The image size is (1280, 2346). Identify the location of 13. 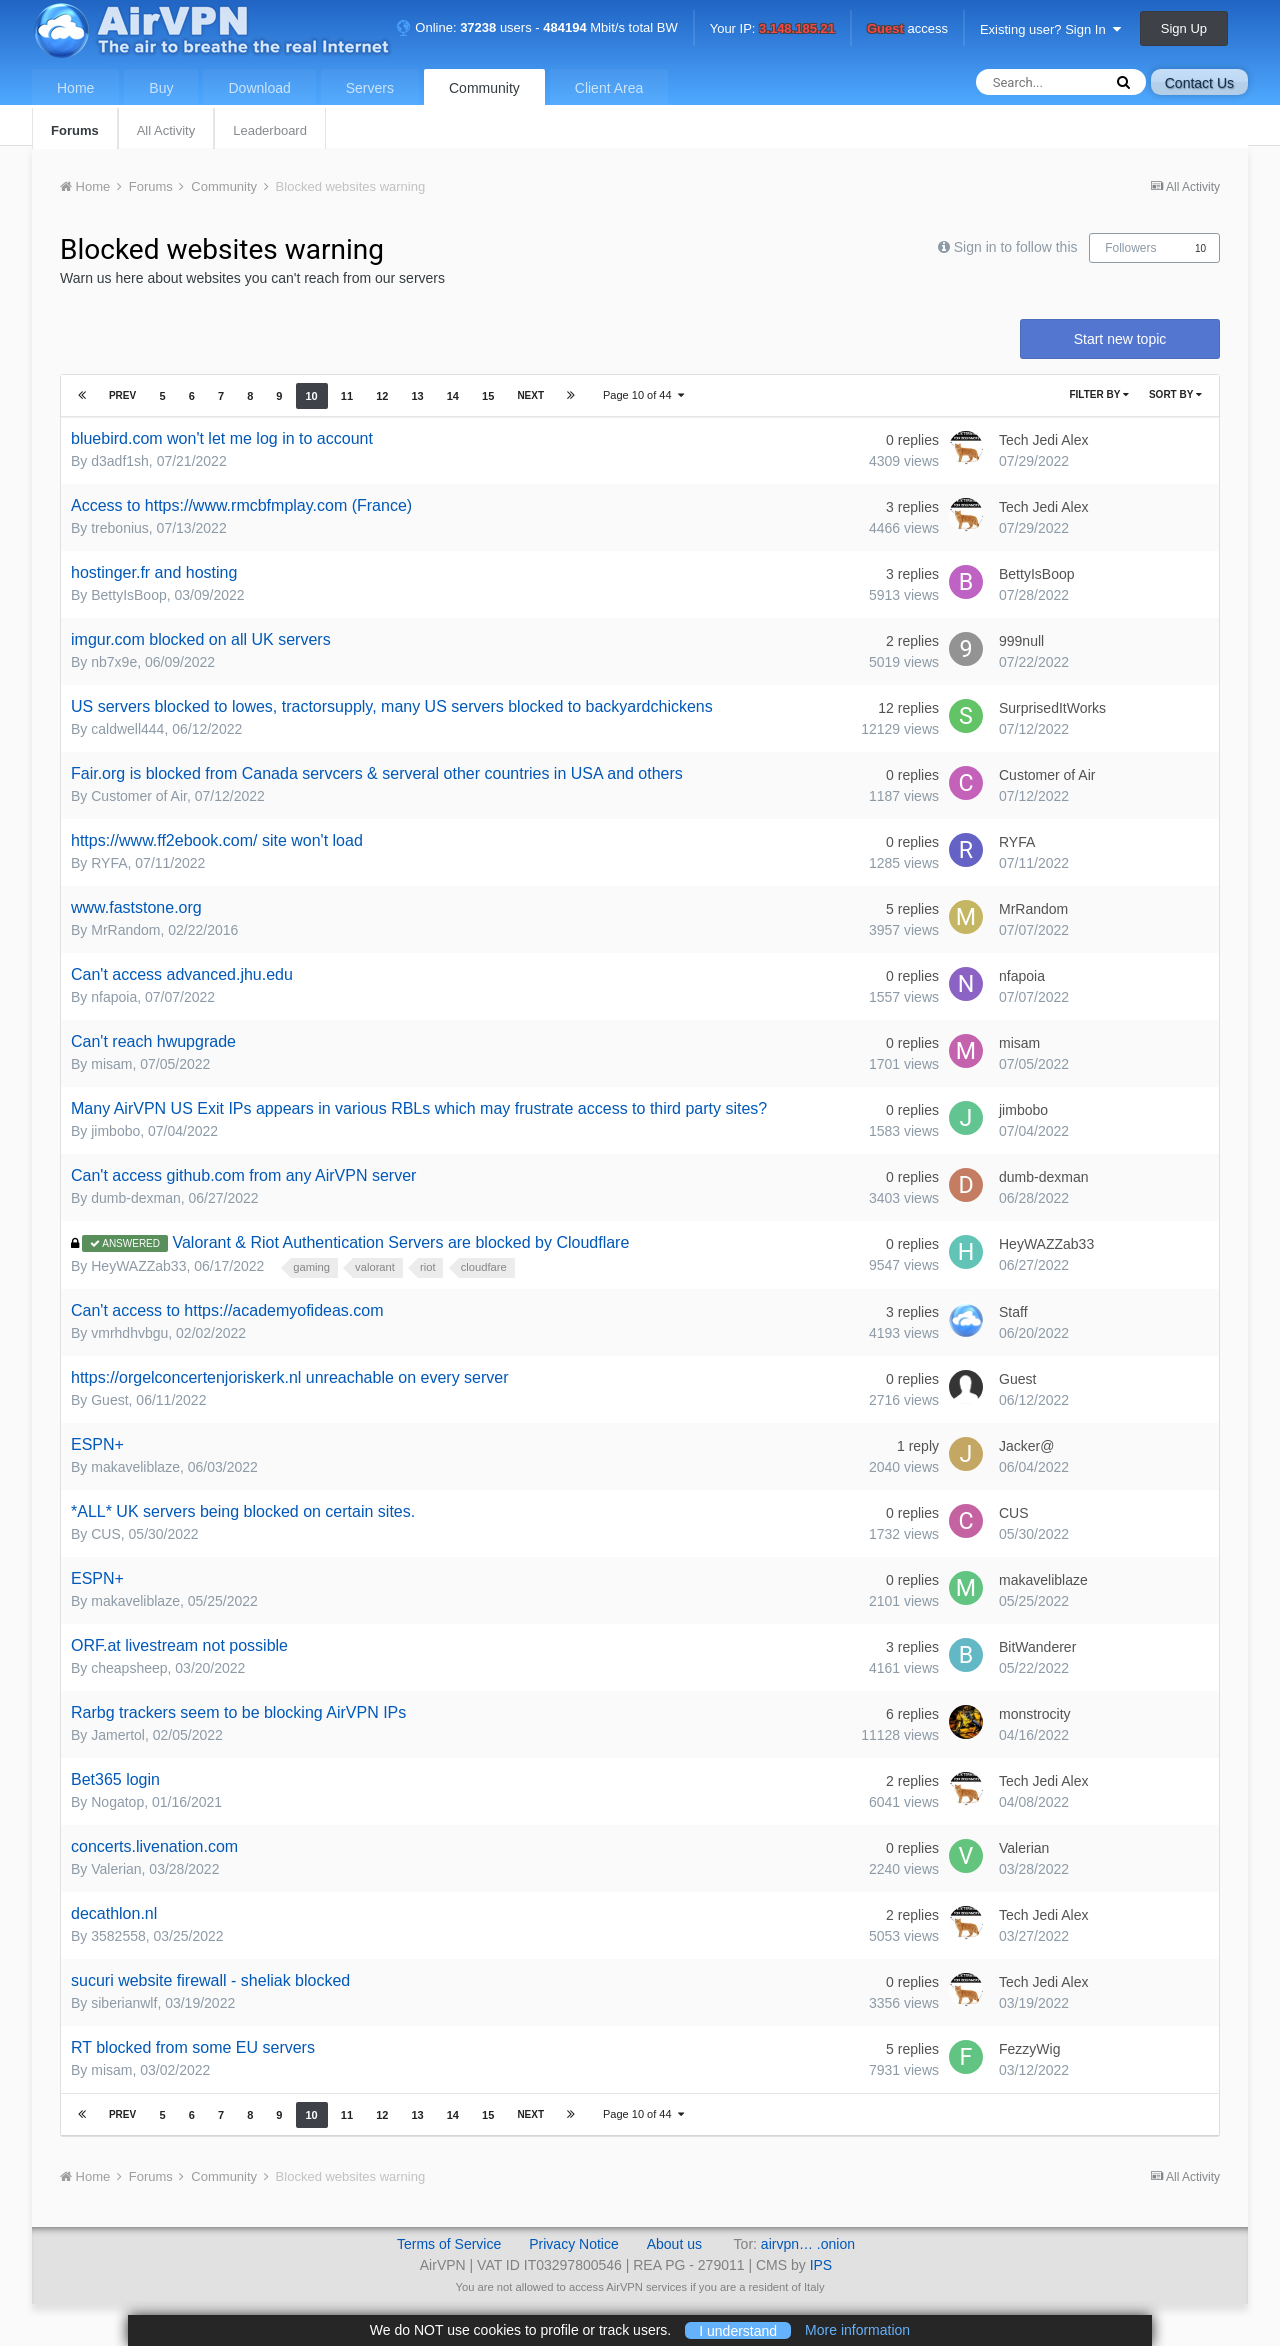
(417, 396).